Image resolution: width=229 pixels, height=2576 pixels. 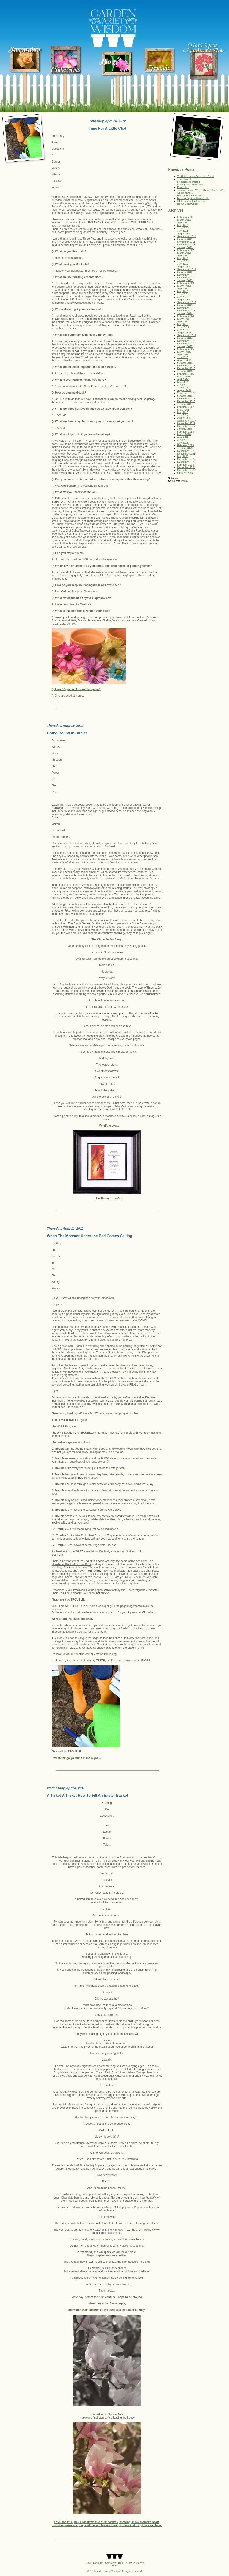 What do you see at coordinates (185, 346) in the screenshot?
I see `January 2015` at bounding box center [185, 346].